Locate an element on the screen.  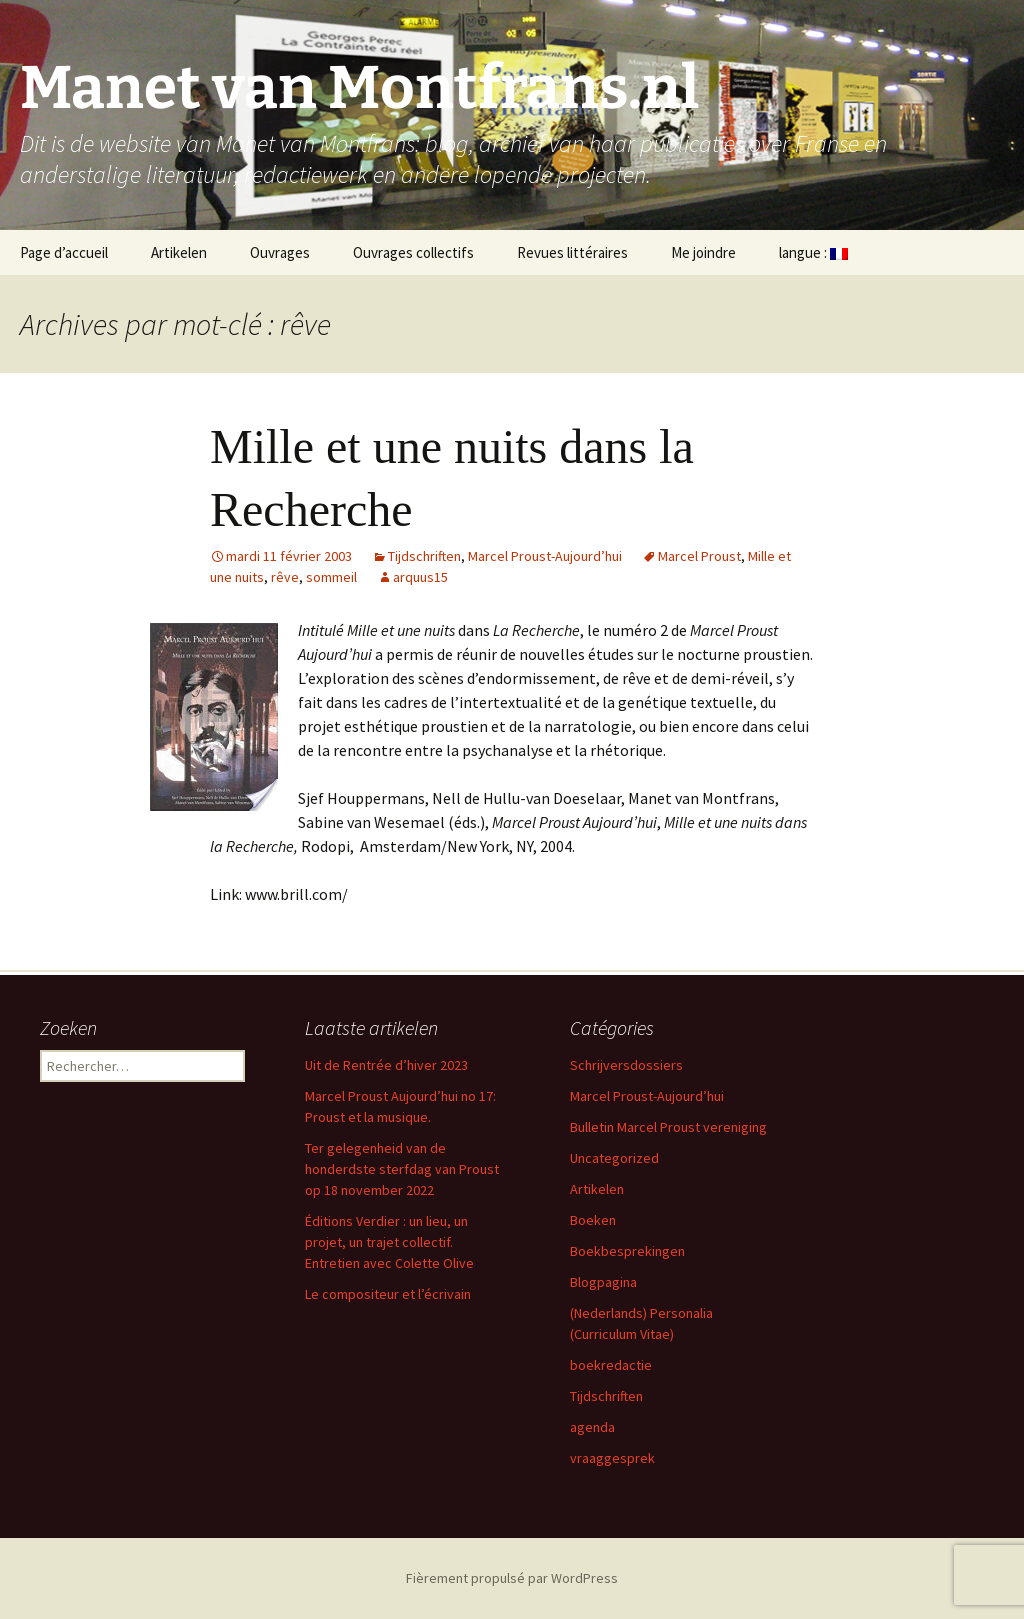
Uit de Rentrée d’hiver 2023 is located at coordinates (386, 1065).